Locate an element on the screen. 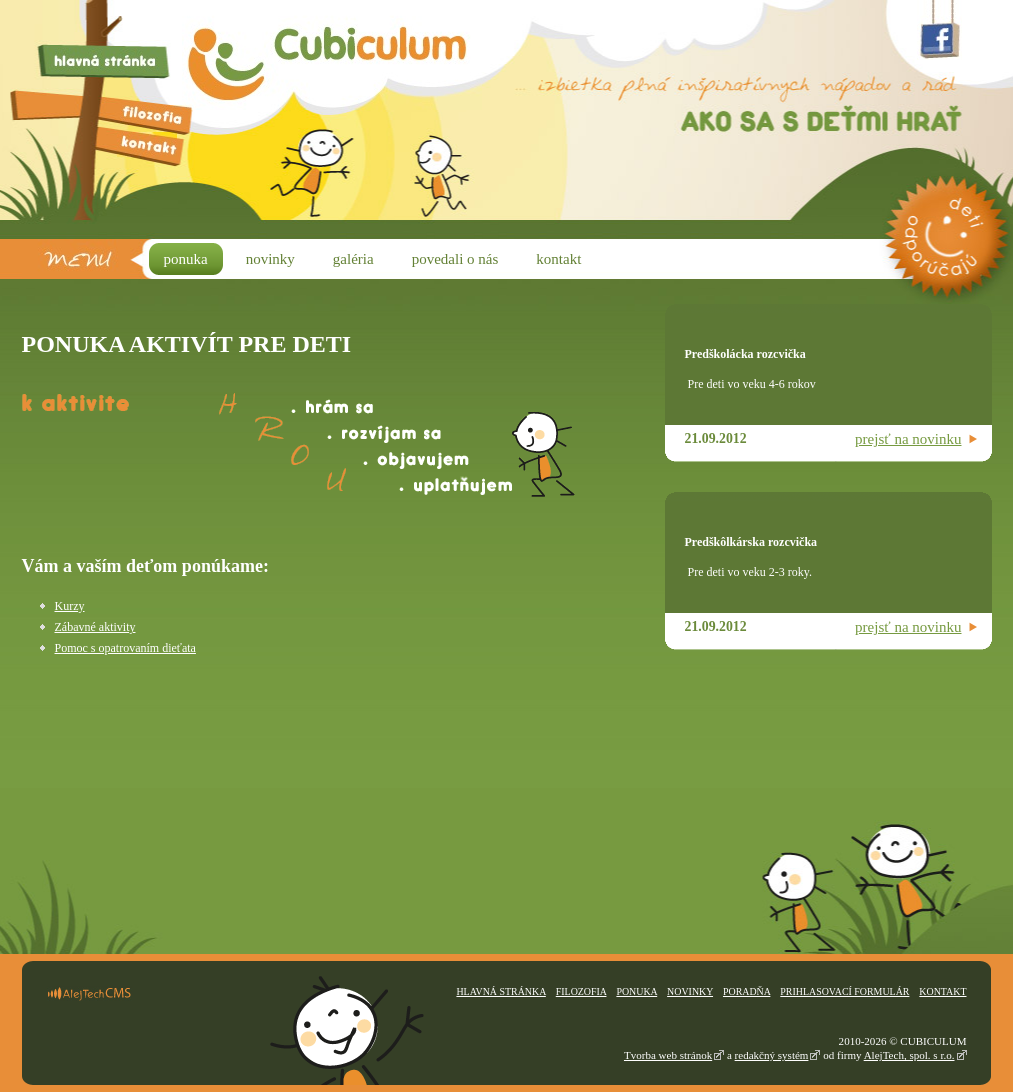 This screenshot has height=1092, width=1013. Kontakt is located at coordinates (942, 991).